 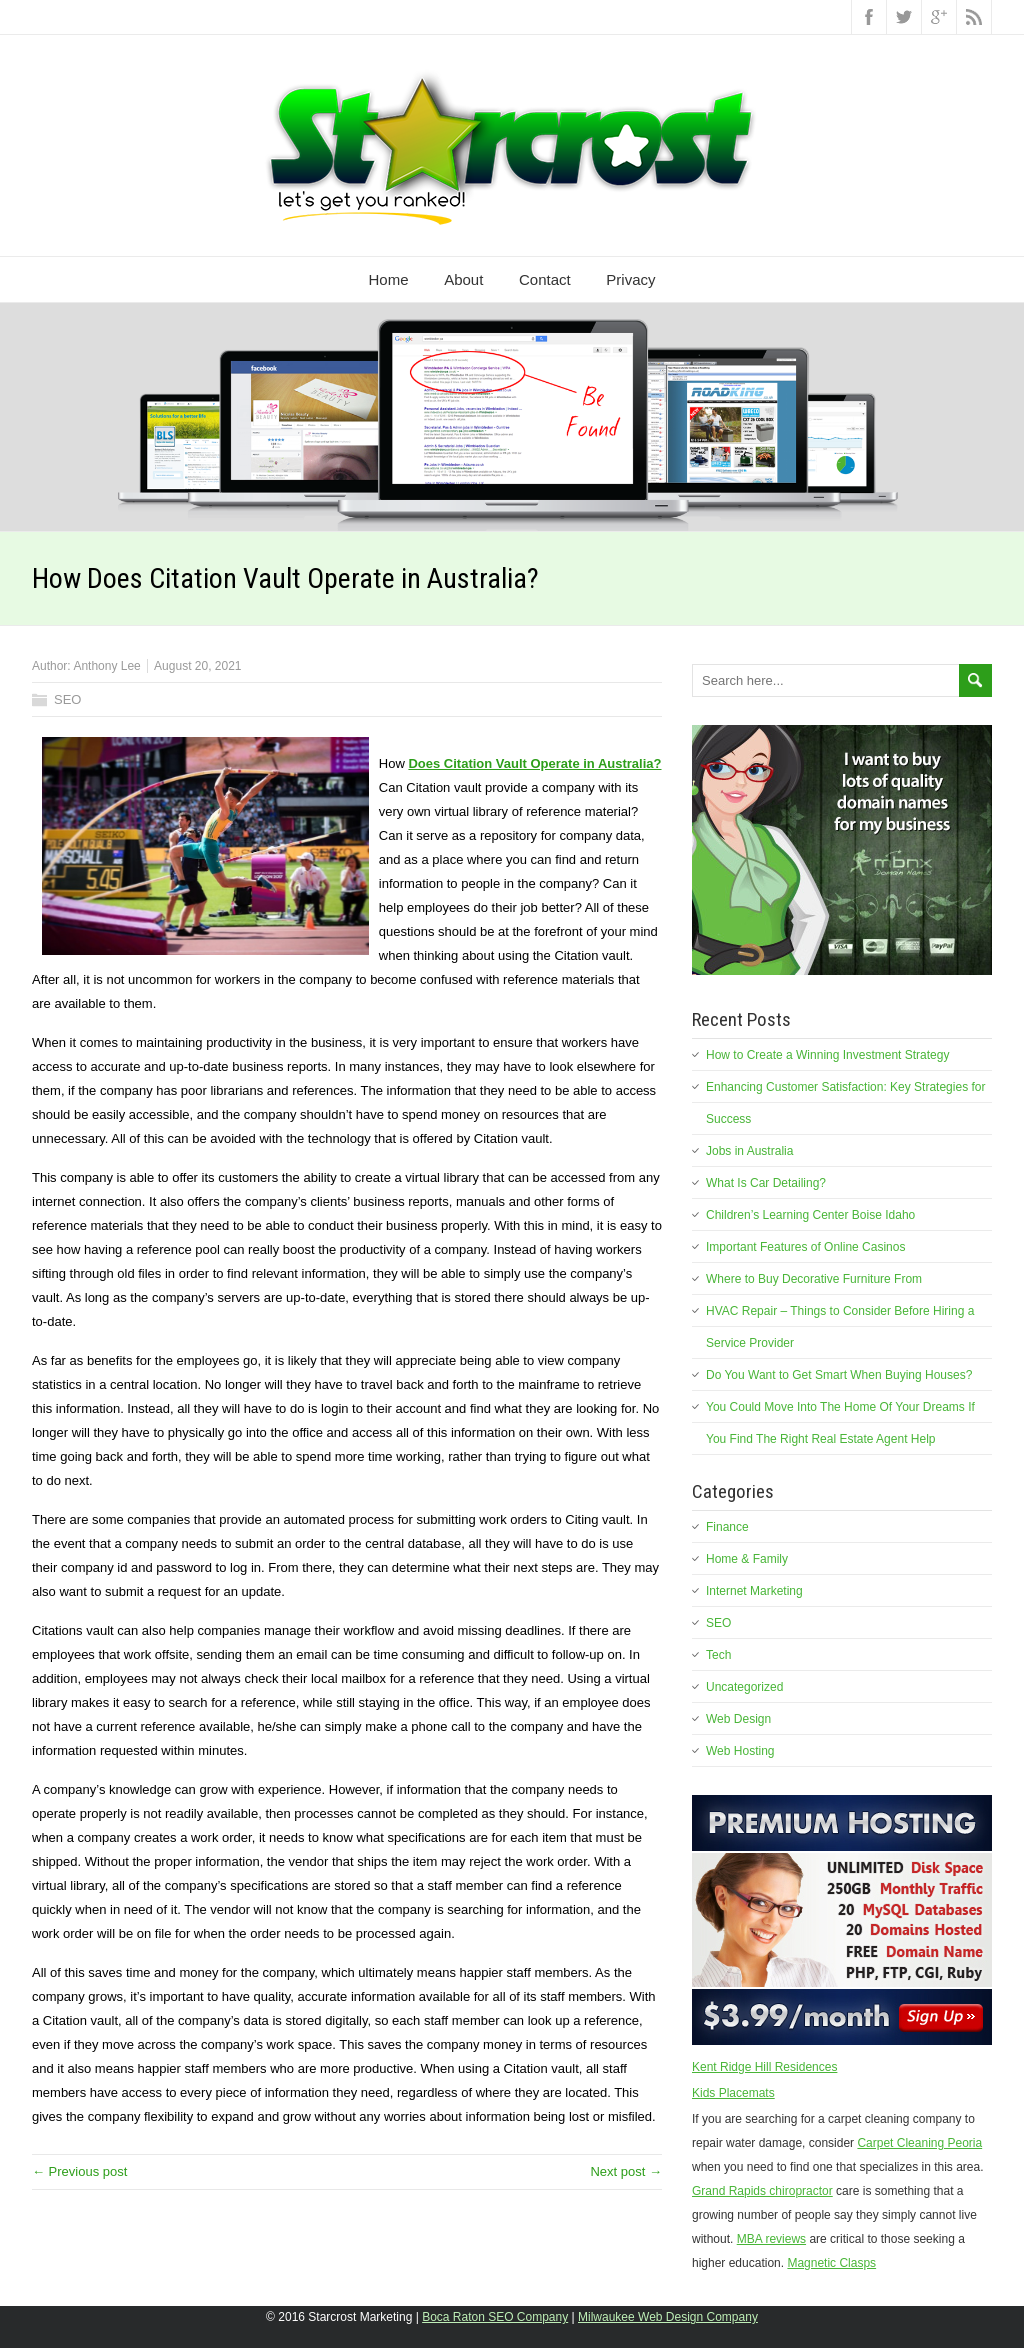 What do you see at coordinates (727, 1527) in the screenshot?
I see `Finance` at bounding box center [727, 1527].